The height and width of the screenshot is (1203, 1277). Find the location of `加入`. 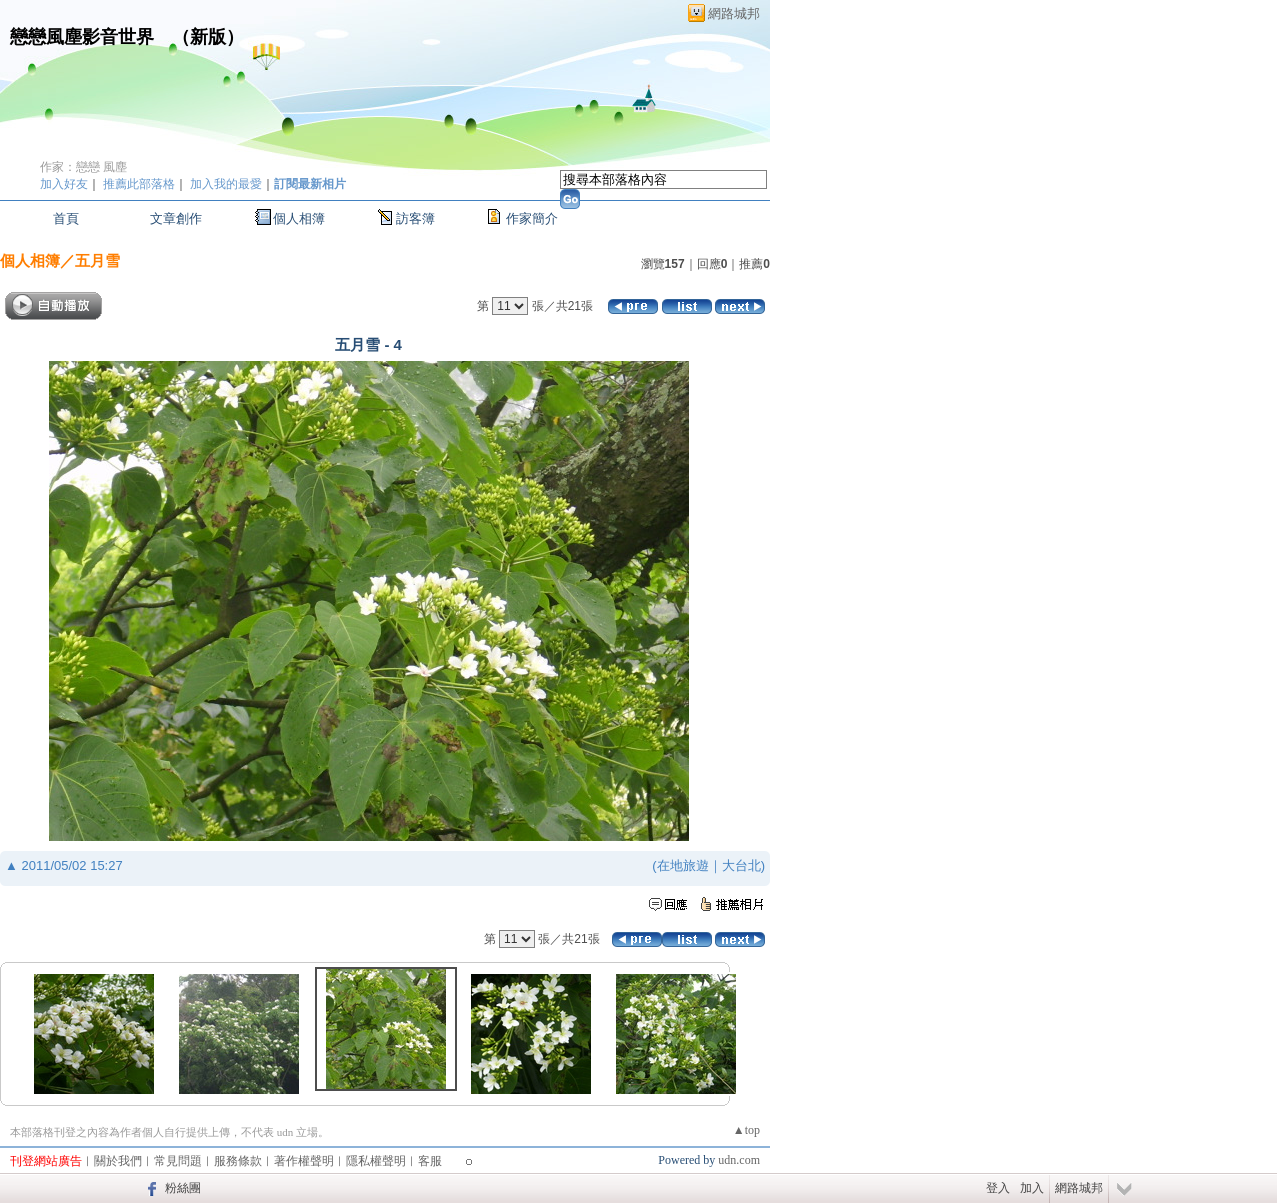

加入 is located at coordinates (1032, 1188).